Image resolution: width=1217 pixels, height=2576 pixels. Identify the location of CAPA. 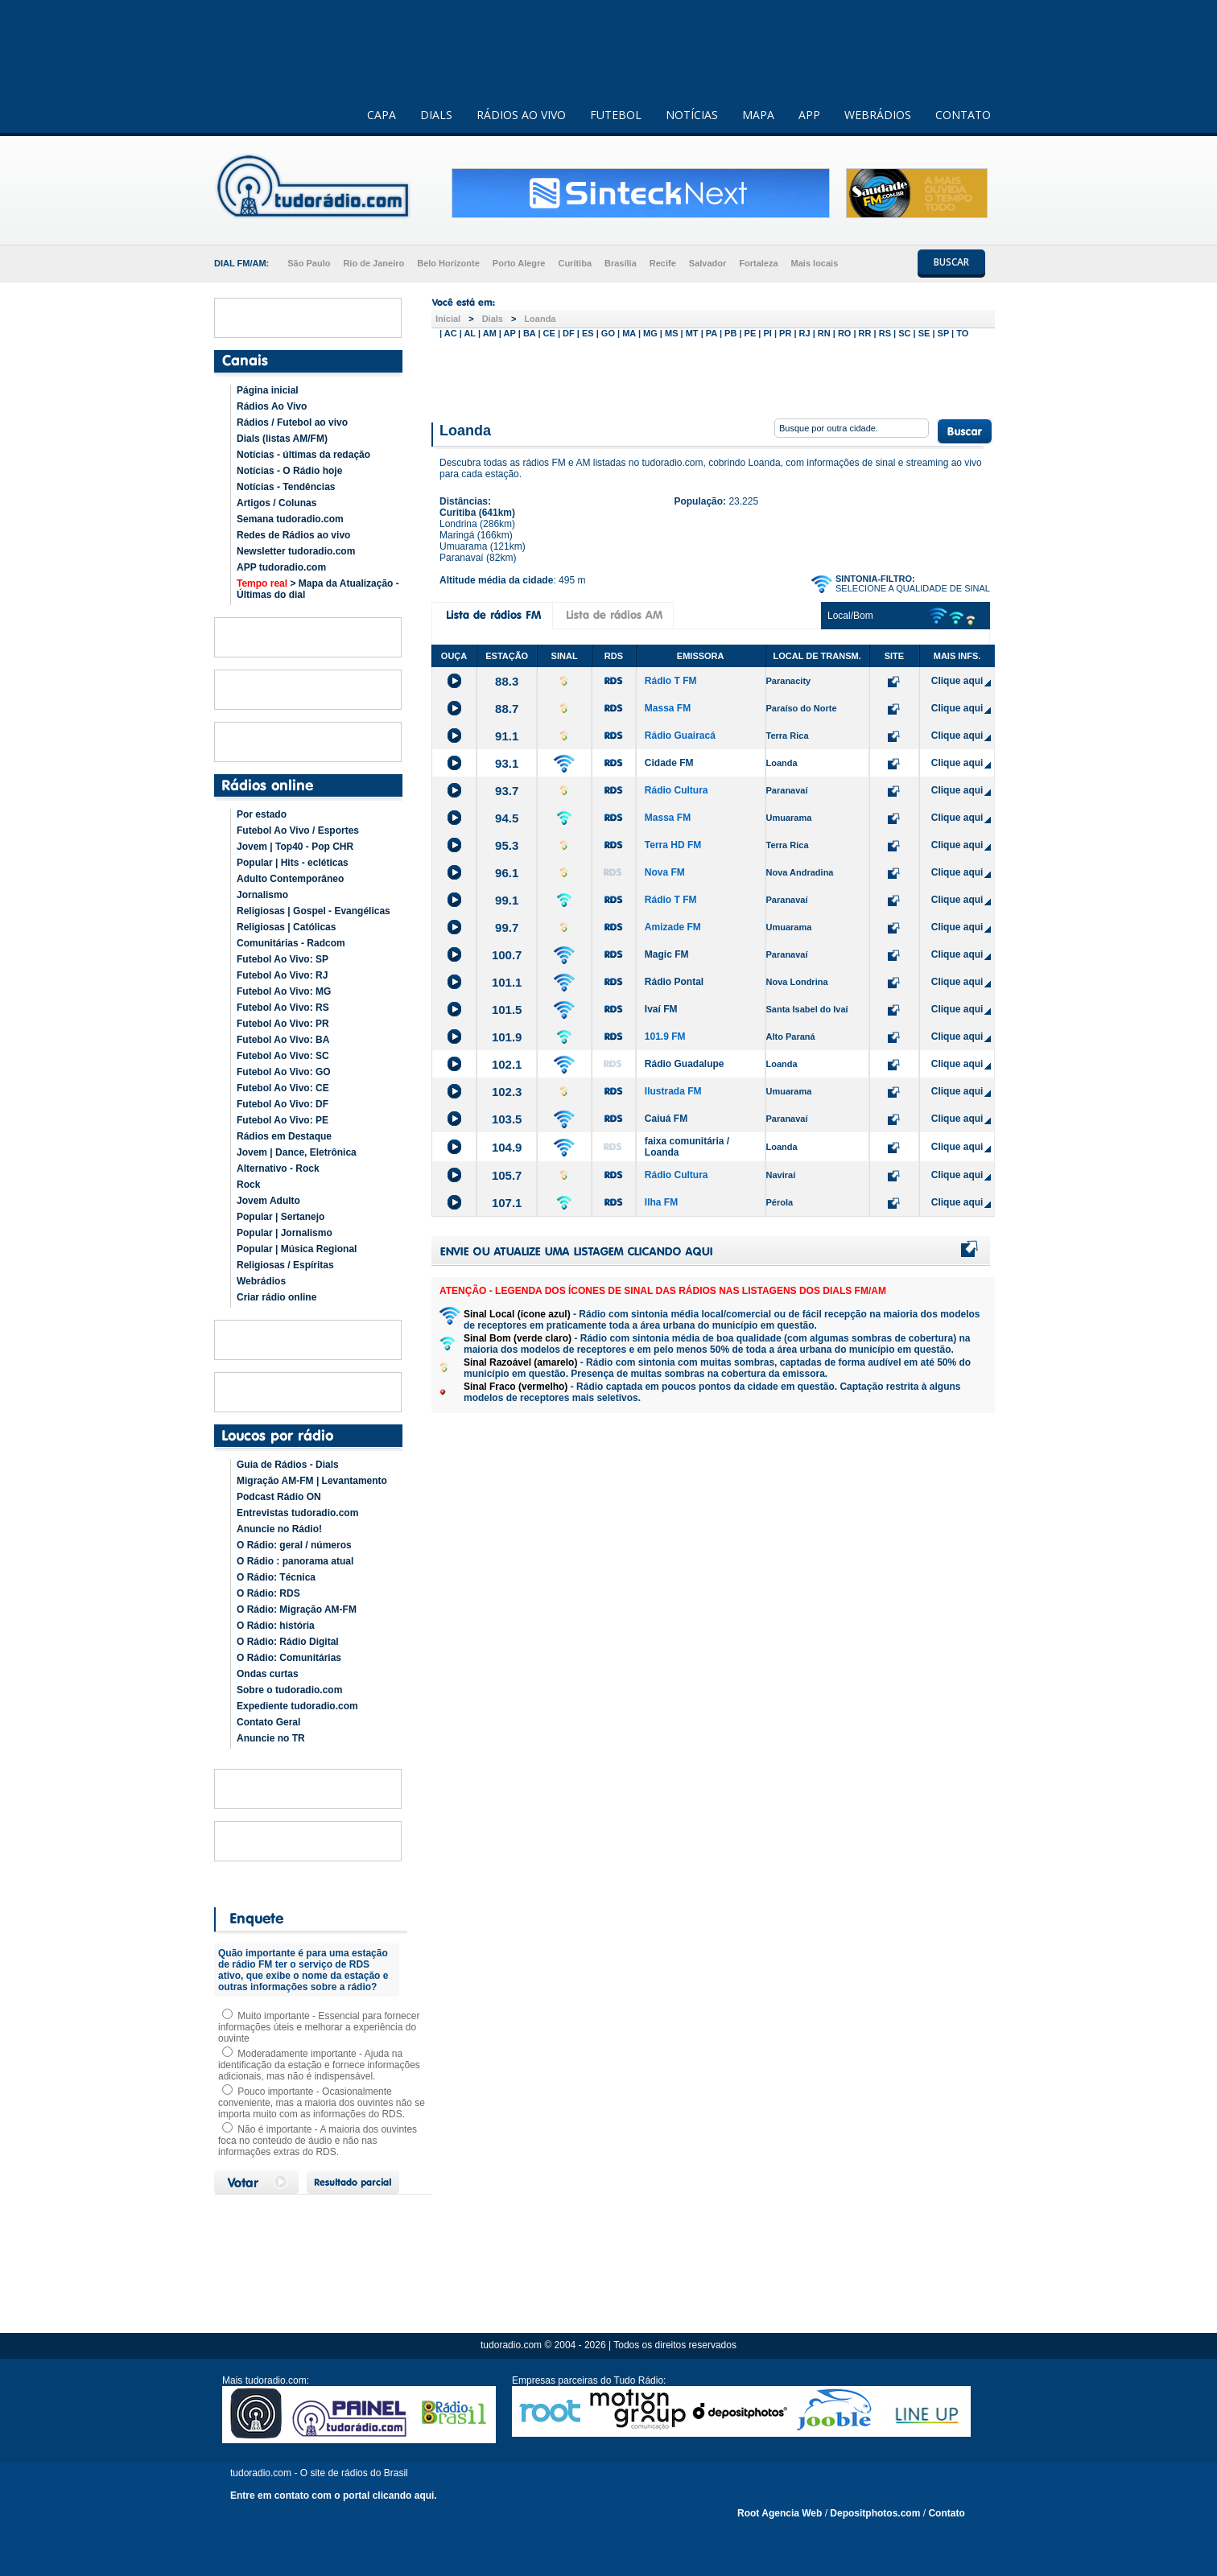
(381, 114).